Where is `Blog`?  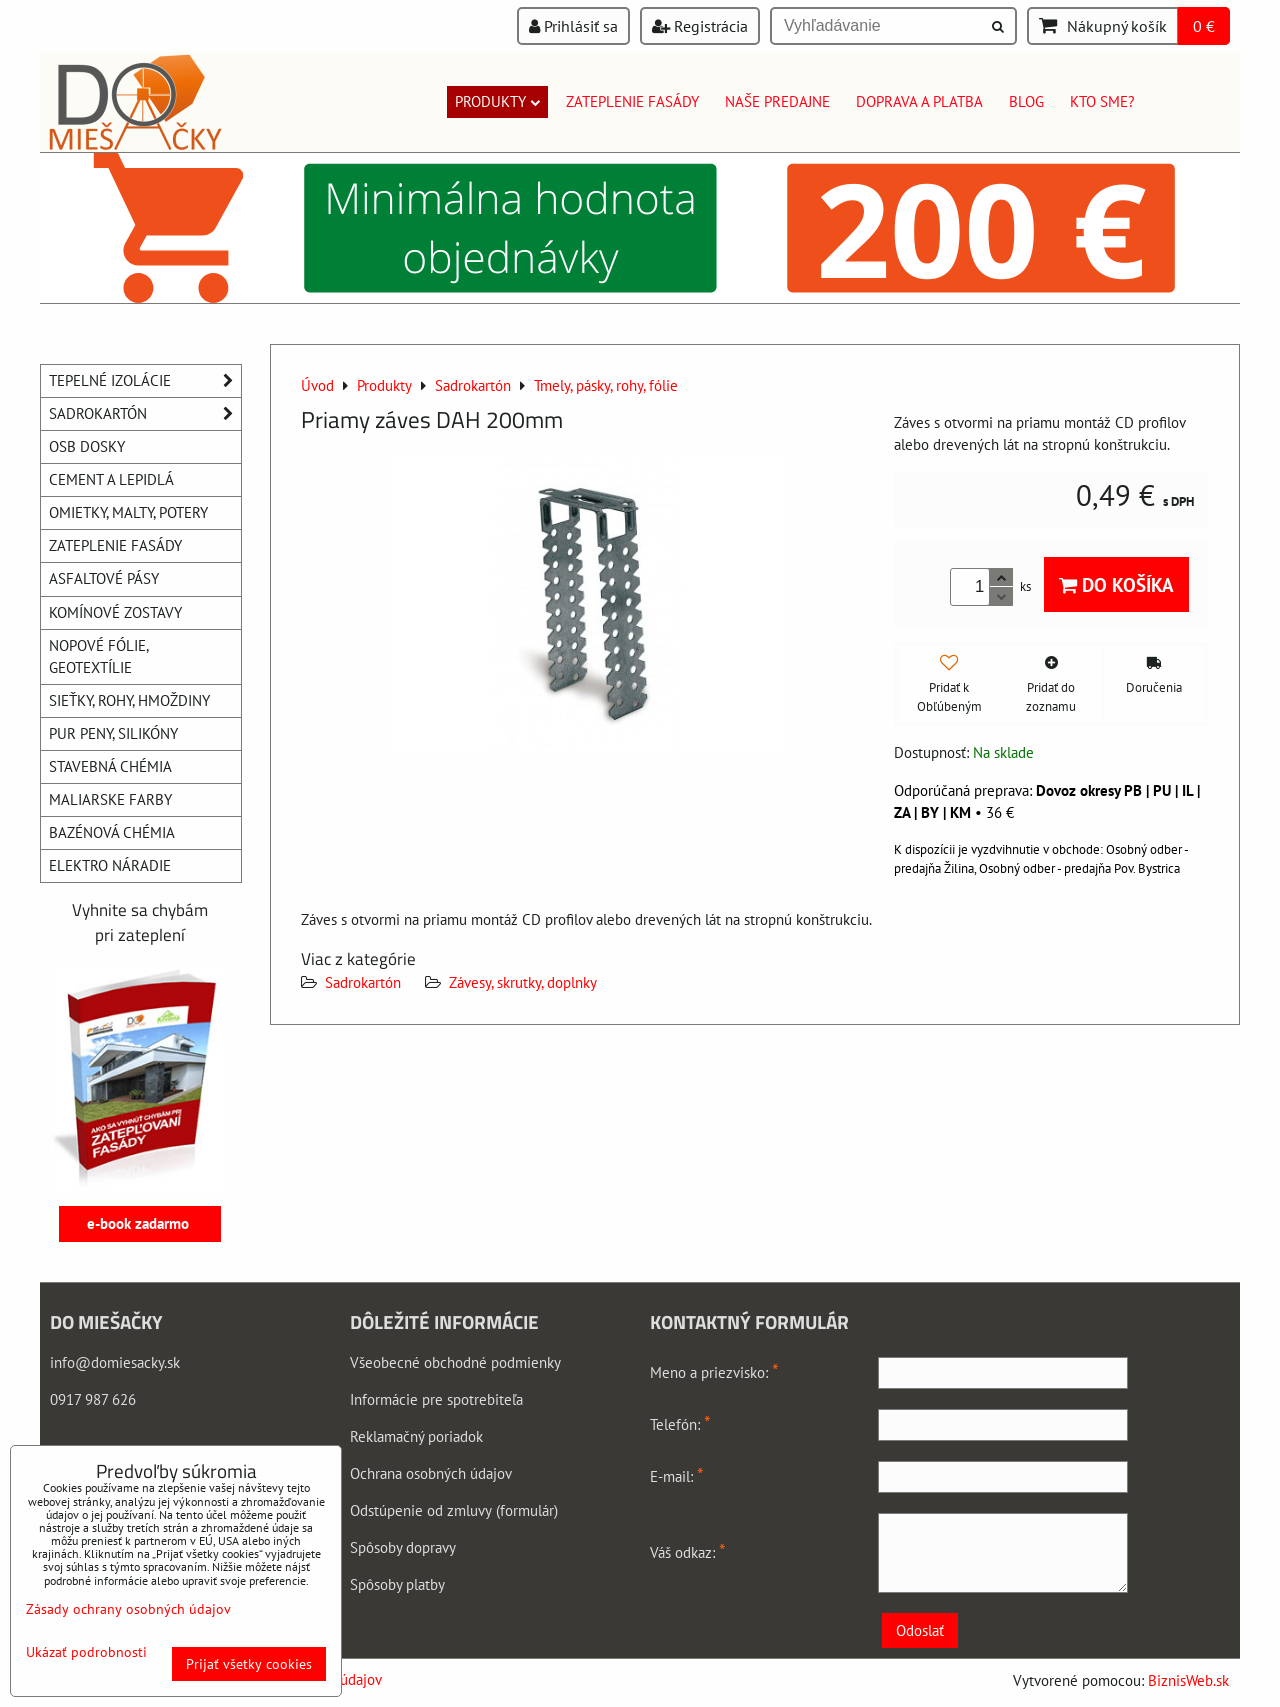 Blog is located at coordinates (1026, 101).